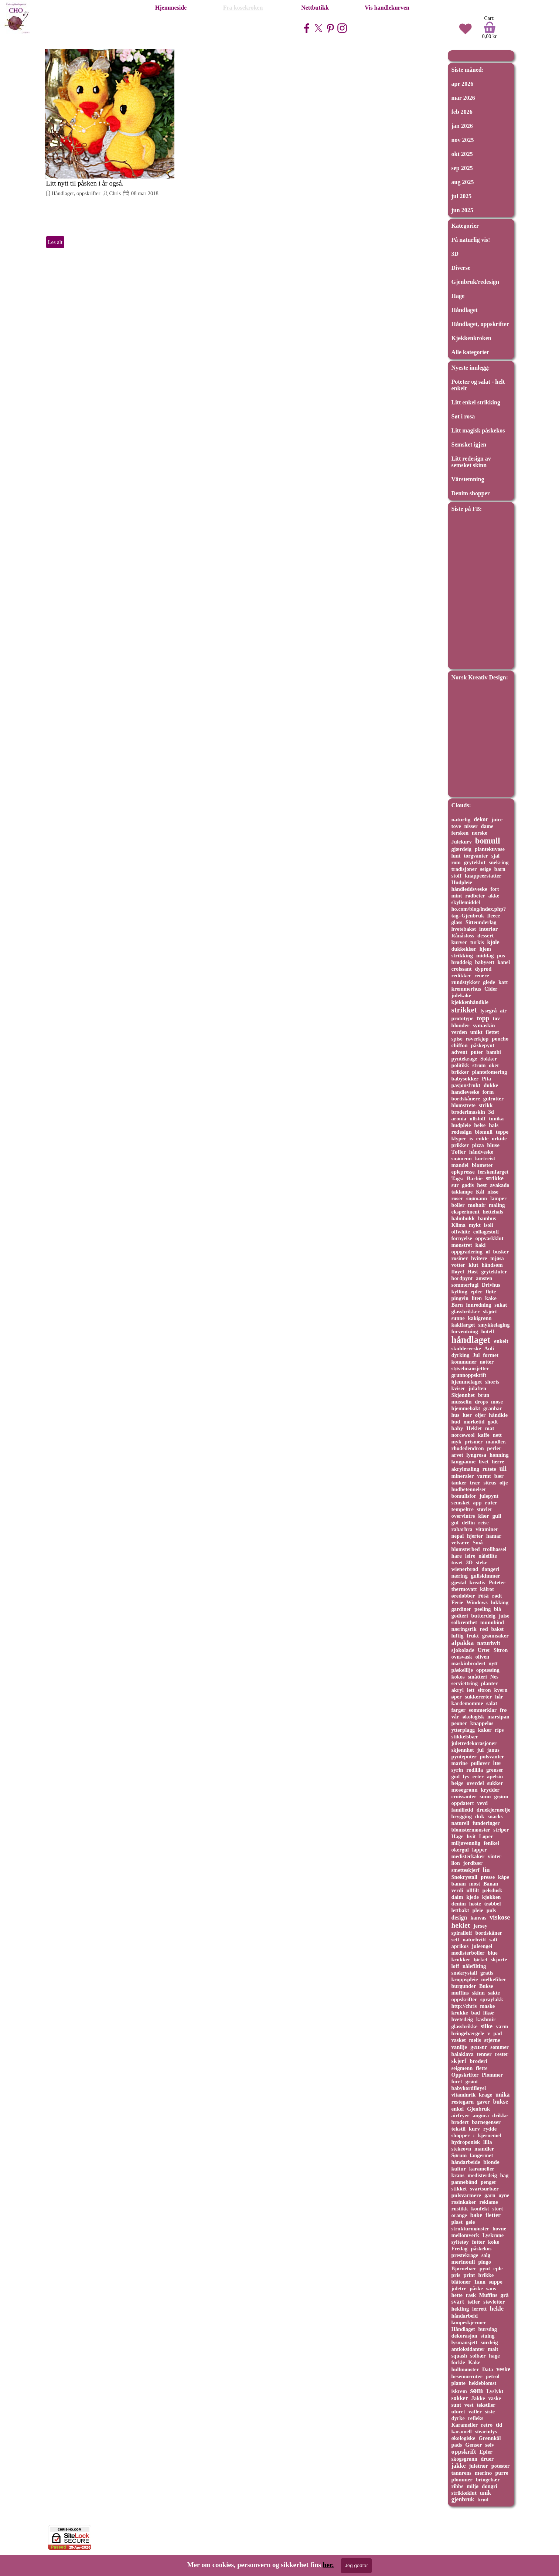 The width and height of the screenshot is (559, 2576). I want to click on interiør, so click(488, 929).